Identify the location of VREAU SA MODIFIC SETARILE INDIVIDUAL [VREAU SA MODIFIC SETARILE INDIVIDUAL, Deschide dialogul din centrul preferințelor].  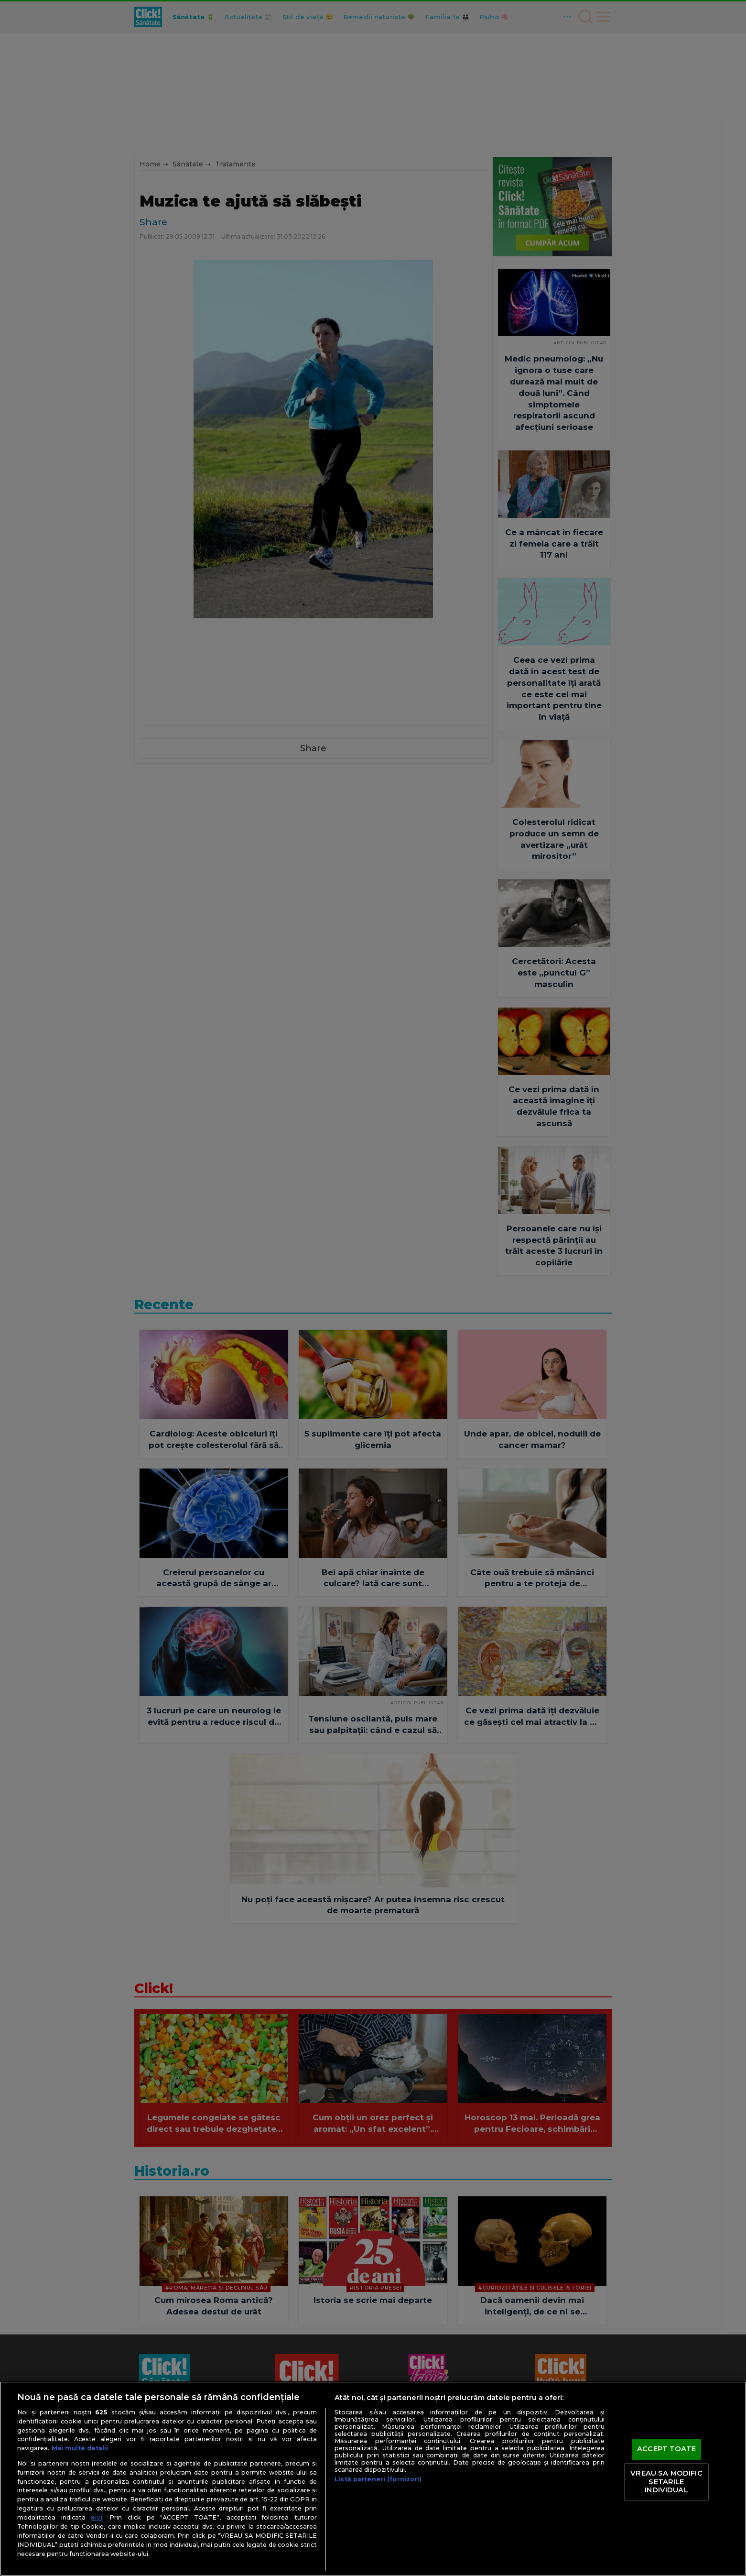
(666, 2481).